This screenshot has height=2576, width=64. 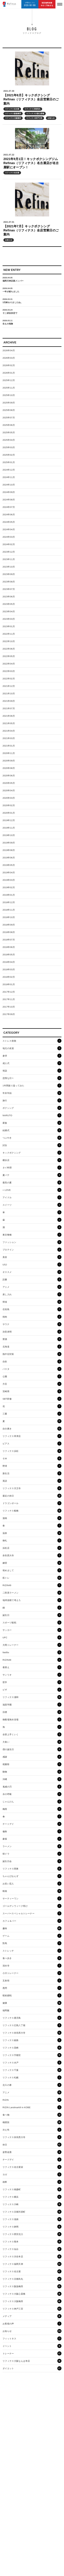 What do you see at coordinates (9, 537) in the screenshot?
I see `2024年03月` at bounding box center [9, 537].